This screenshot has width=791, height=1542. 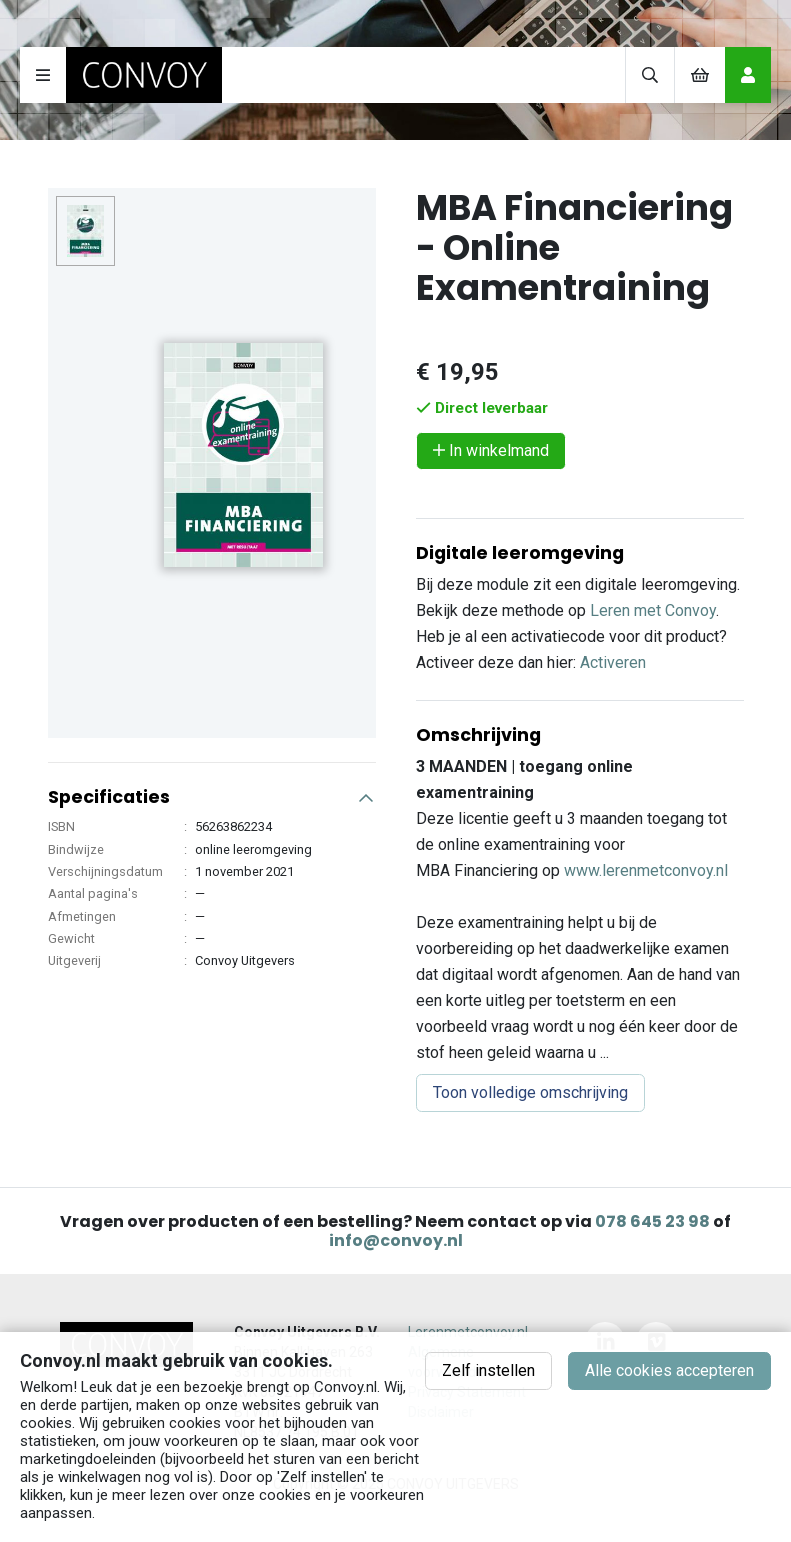 What do you see at coordinates (613, 662) in the screenshot?
I see `Activeren` at bounding box center [613, 662].